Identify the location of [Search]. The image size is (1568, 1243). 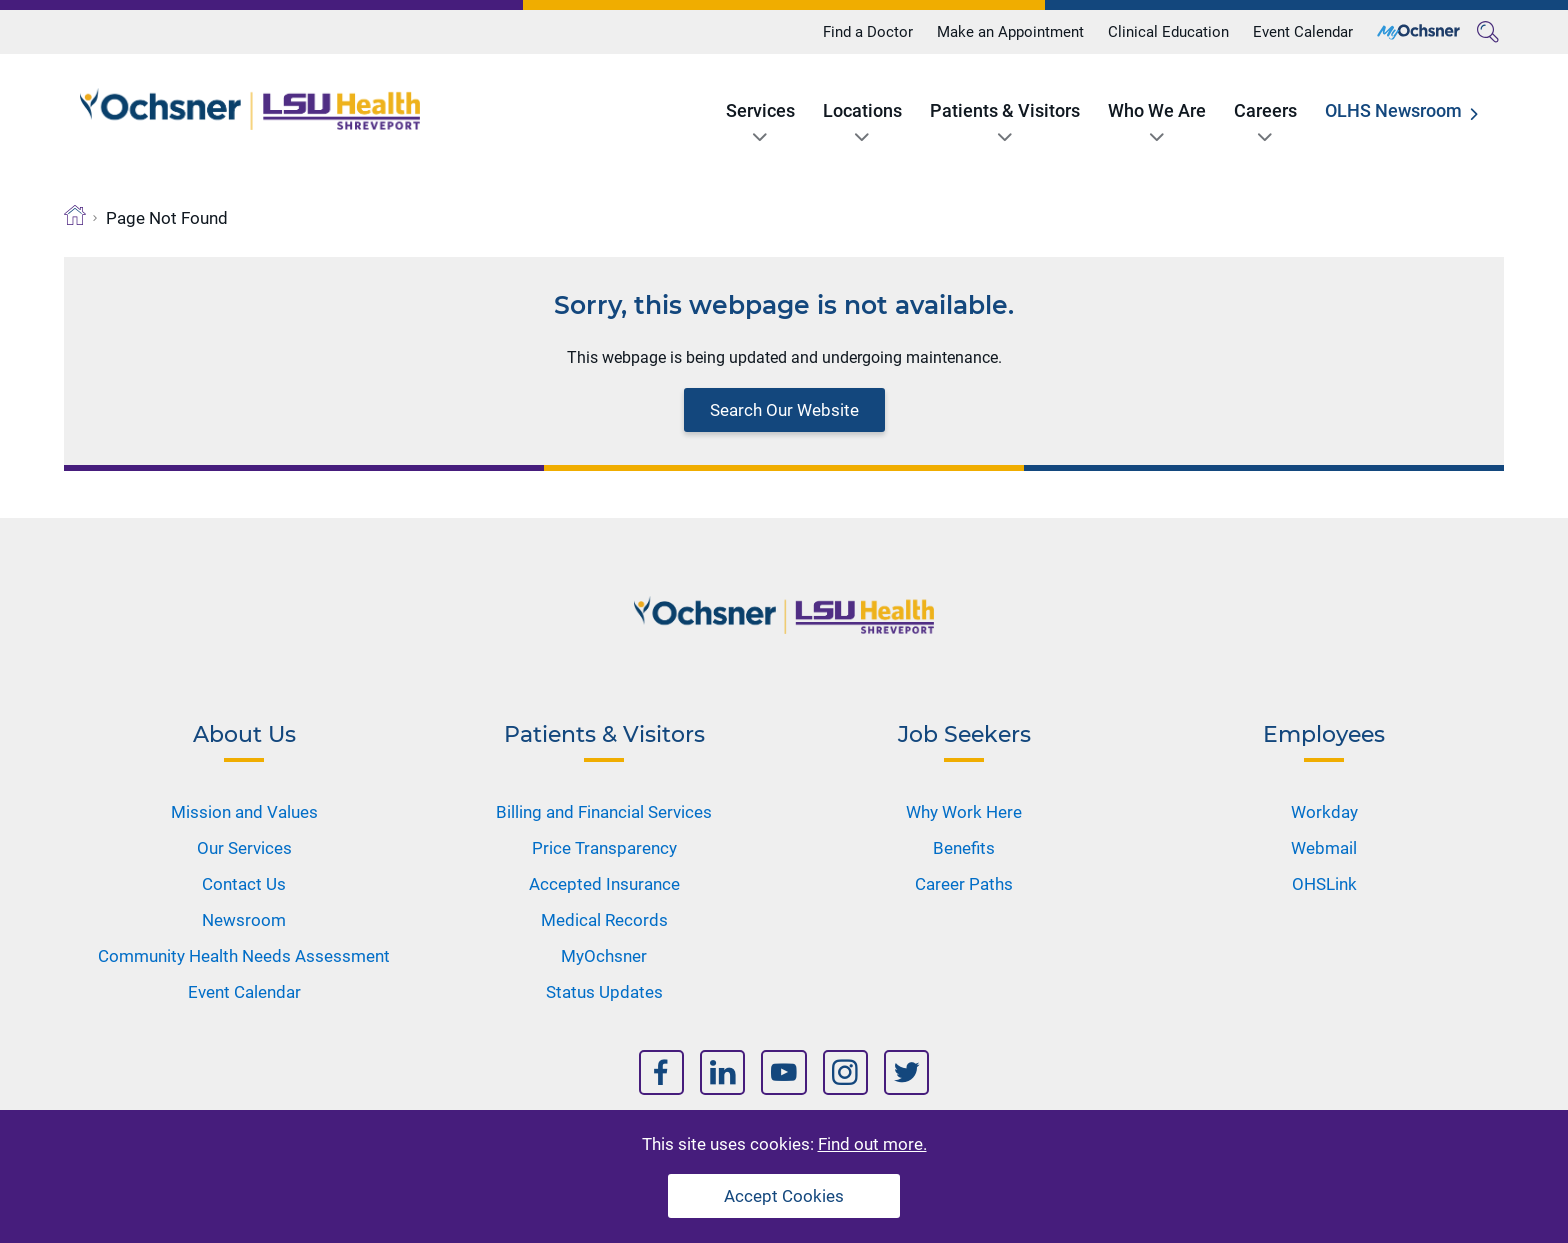
(1488, 32).